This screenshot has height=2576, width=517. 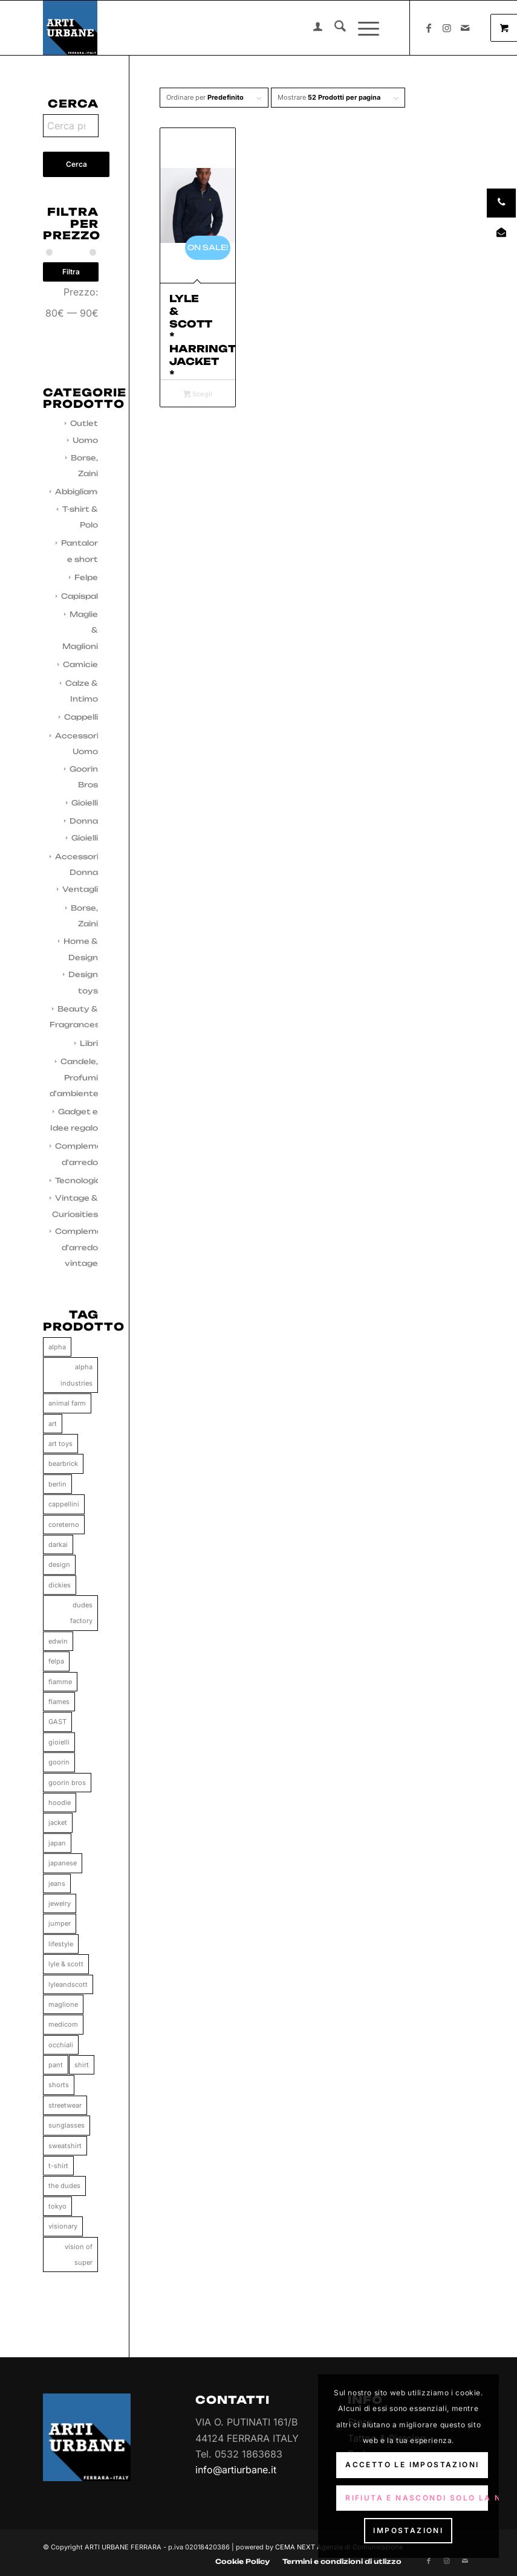 What do you see at coordinates (59, 1903) in the screenshot?
I see `jewelry [jewelry (33 prodotti)]` at bounding box center [59, 1903].